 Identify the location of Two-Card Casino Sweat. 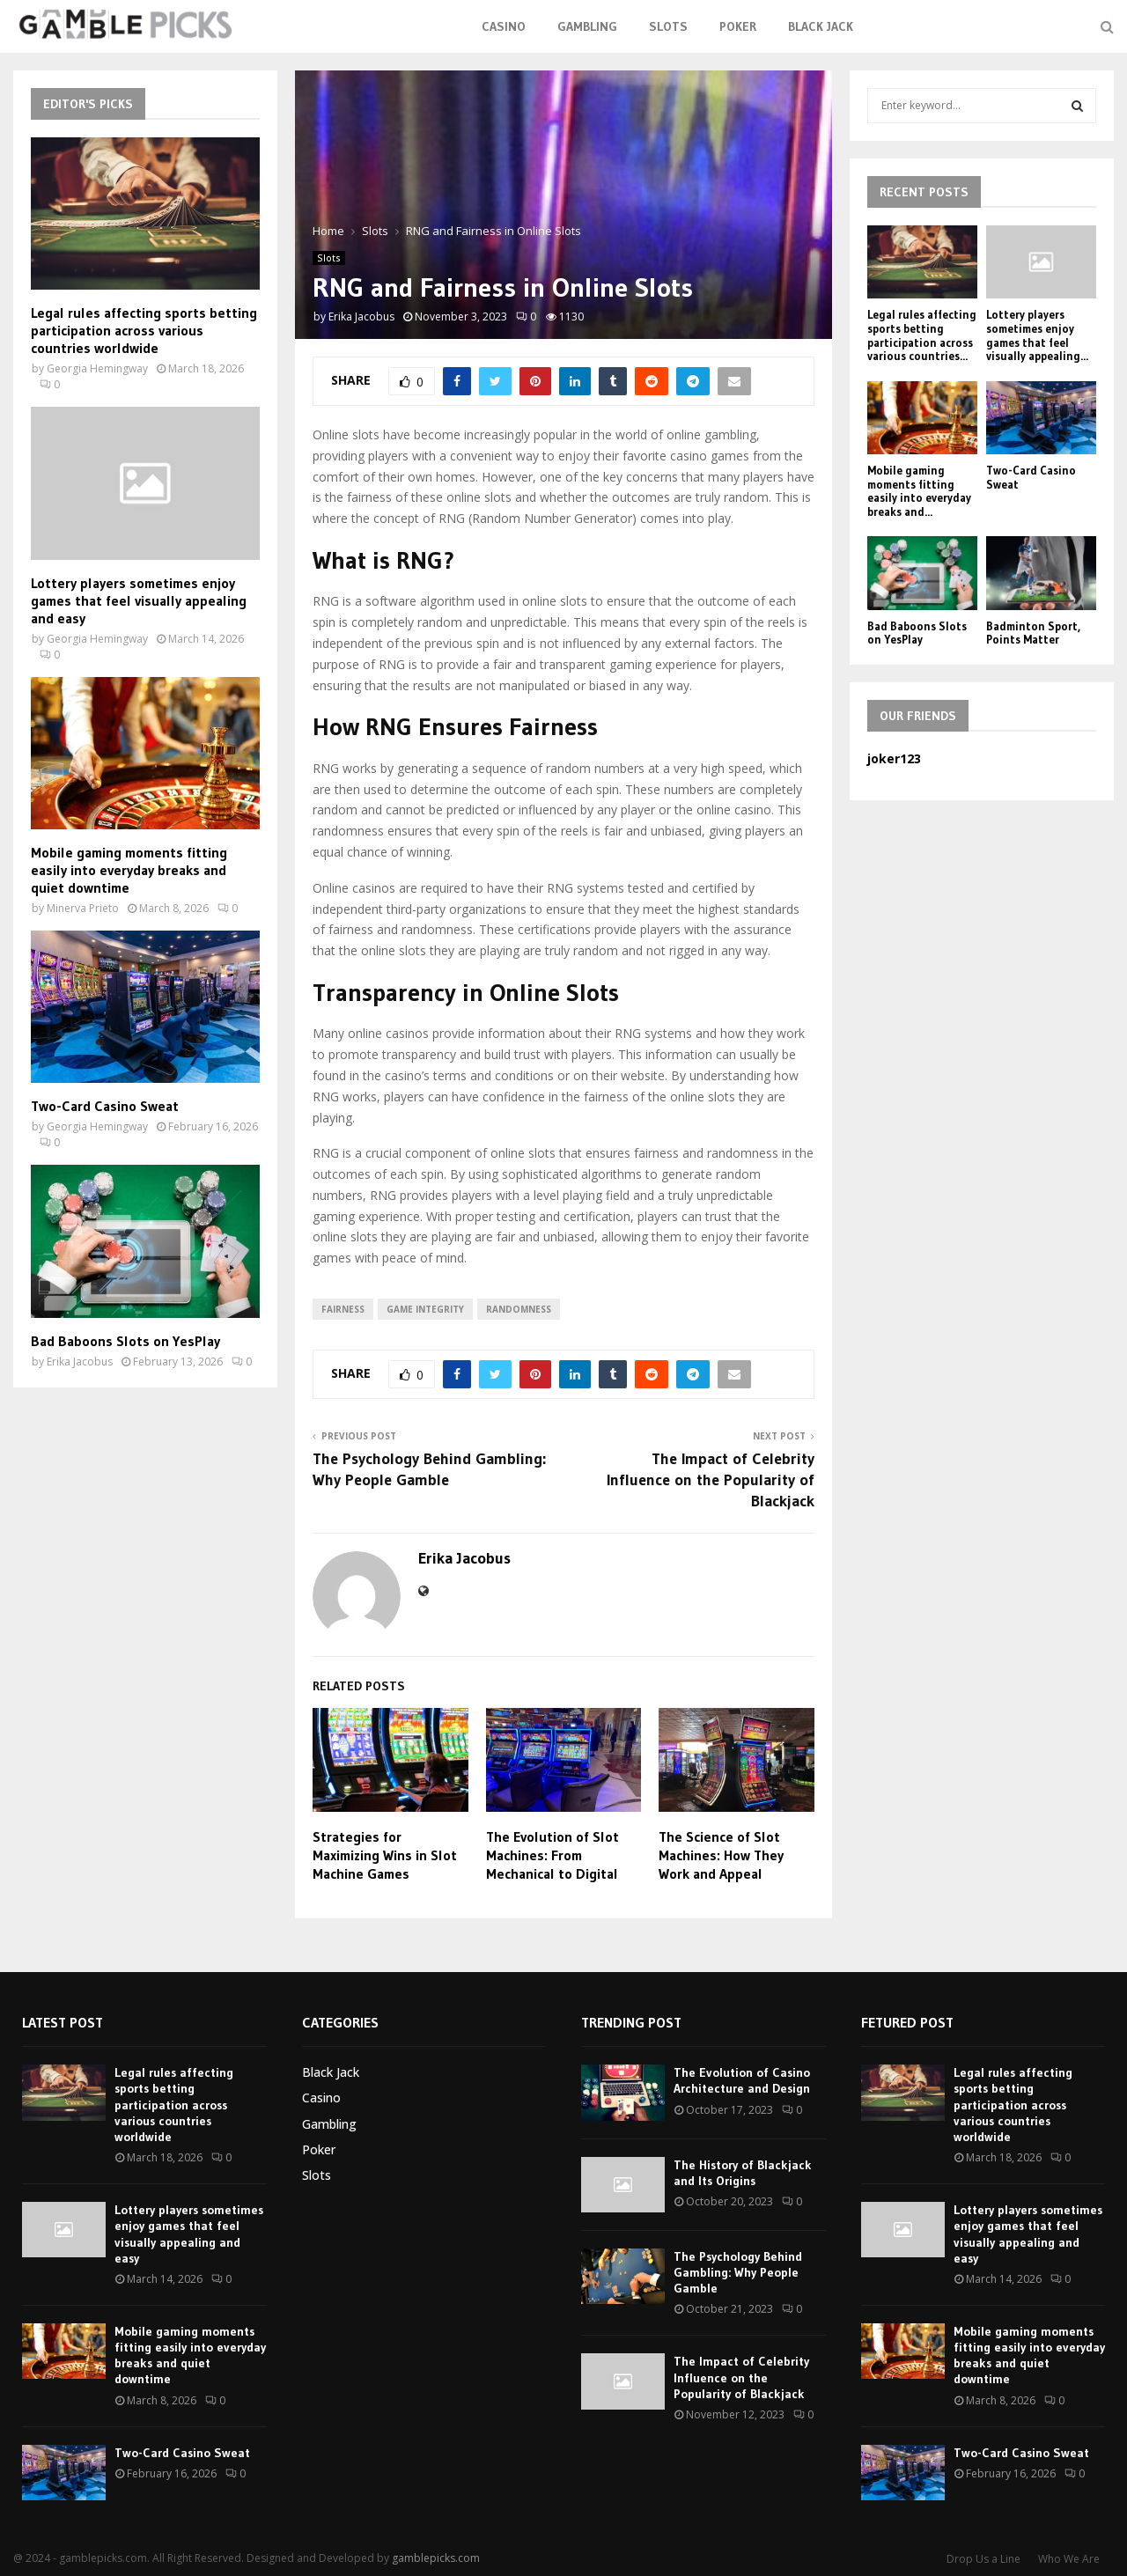
(105, 1106).